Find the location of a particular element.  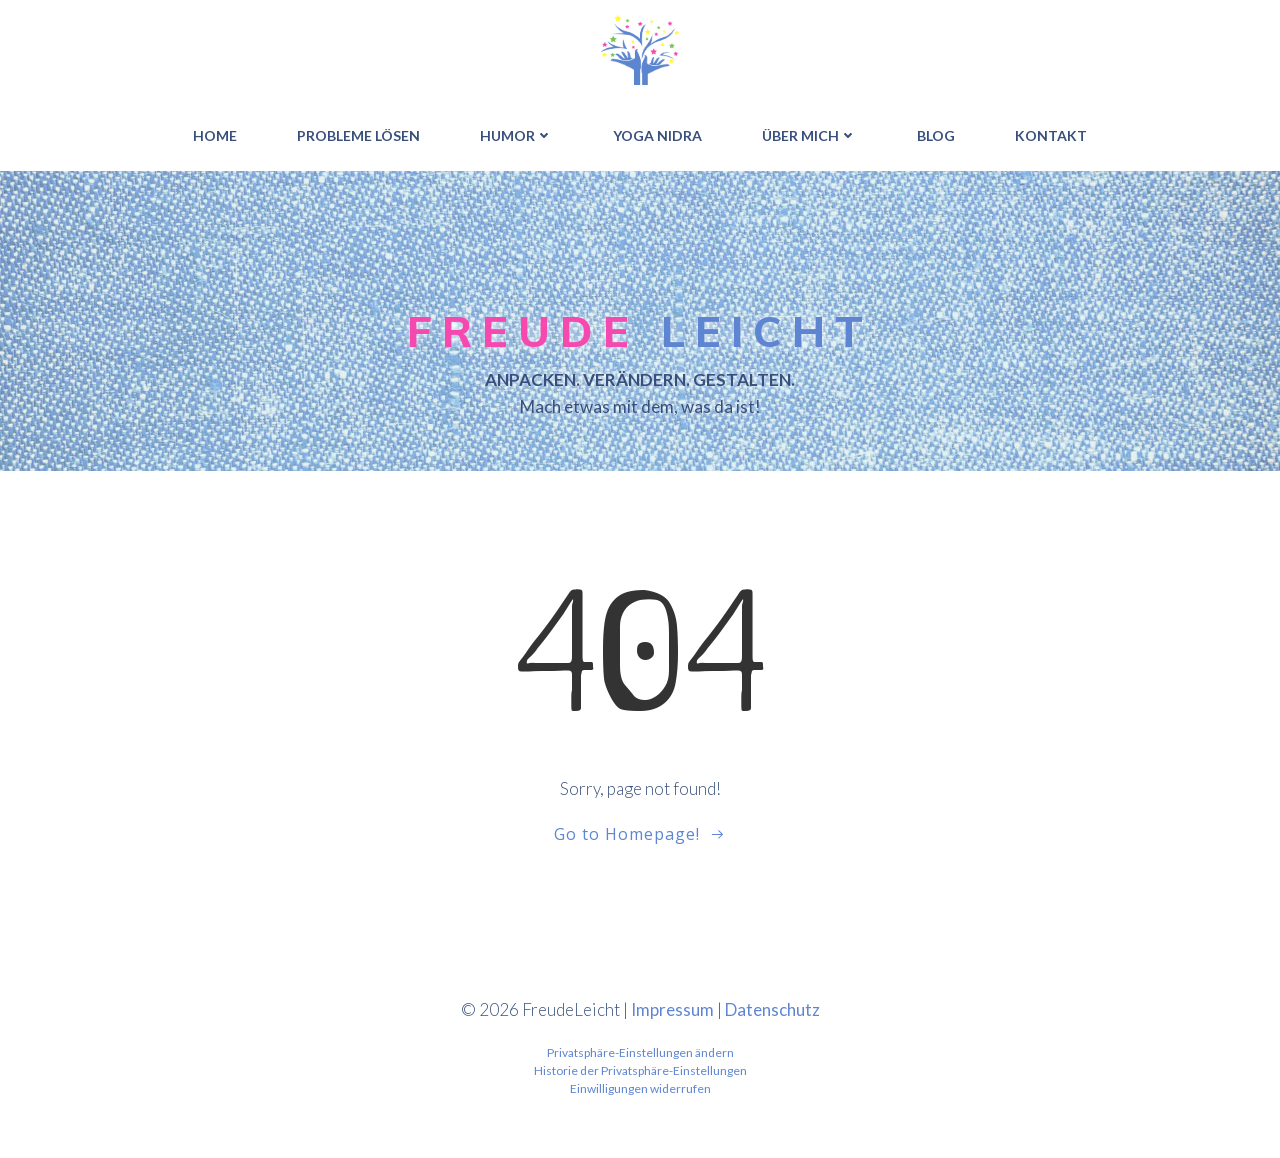

ÜBER MICH is located at coordinates (809, 135).